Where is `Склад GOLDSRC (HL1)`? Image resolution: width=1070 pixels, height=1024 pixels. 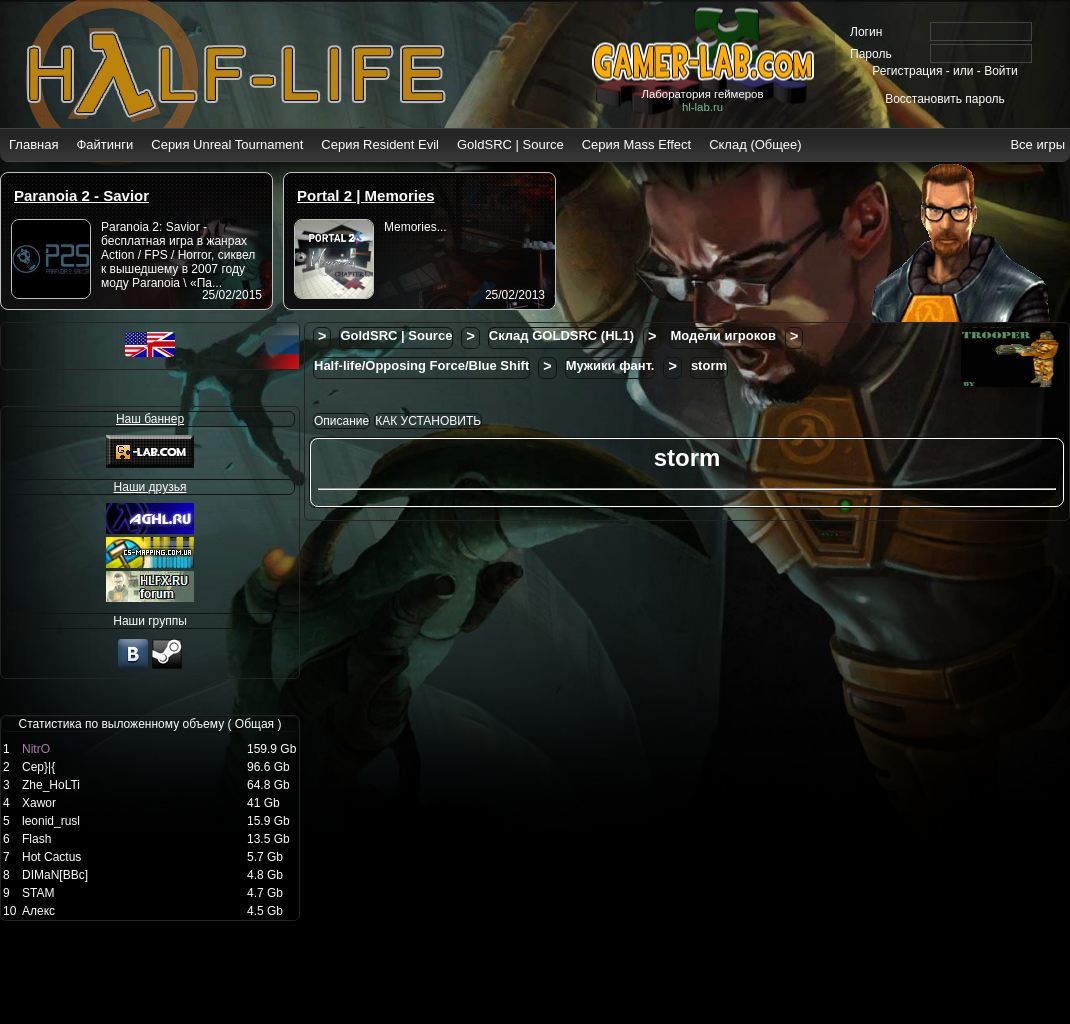 Склад GOLDSRC (HL1) is located at coordinates (561, 335).